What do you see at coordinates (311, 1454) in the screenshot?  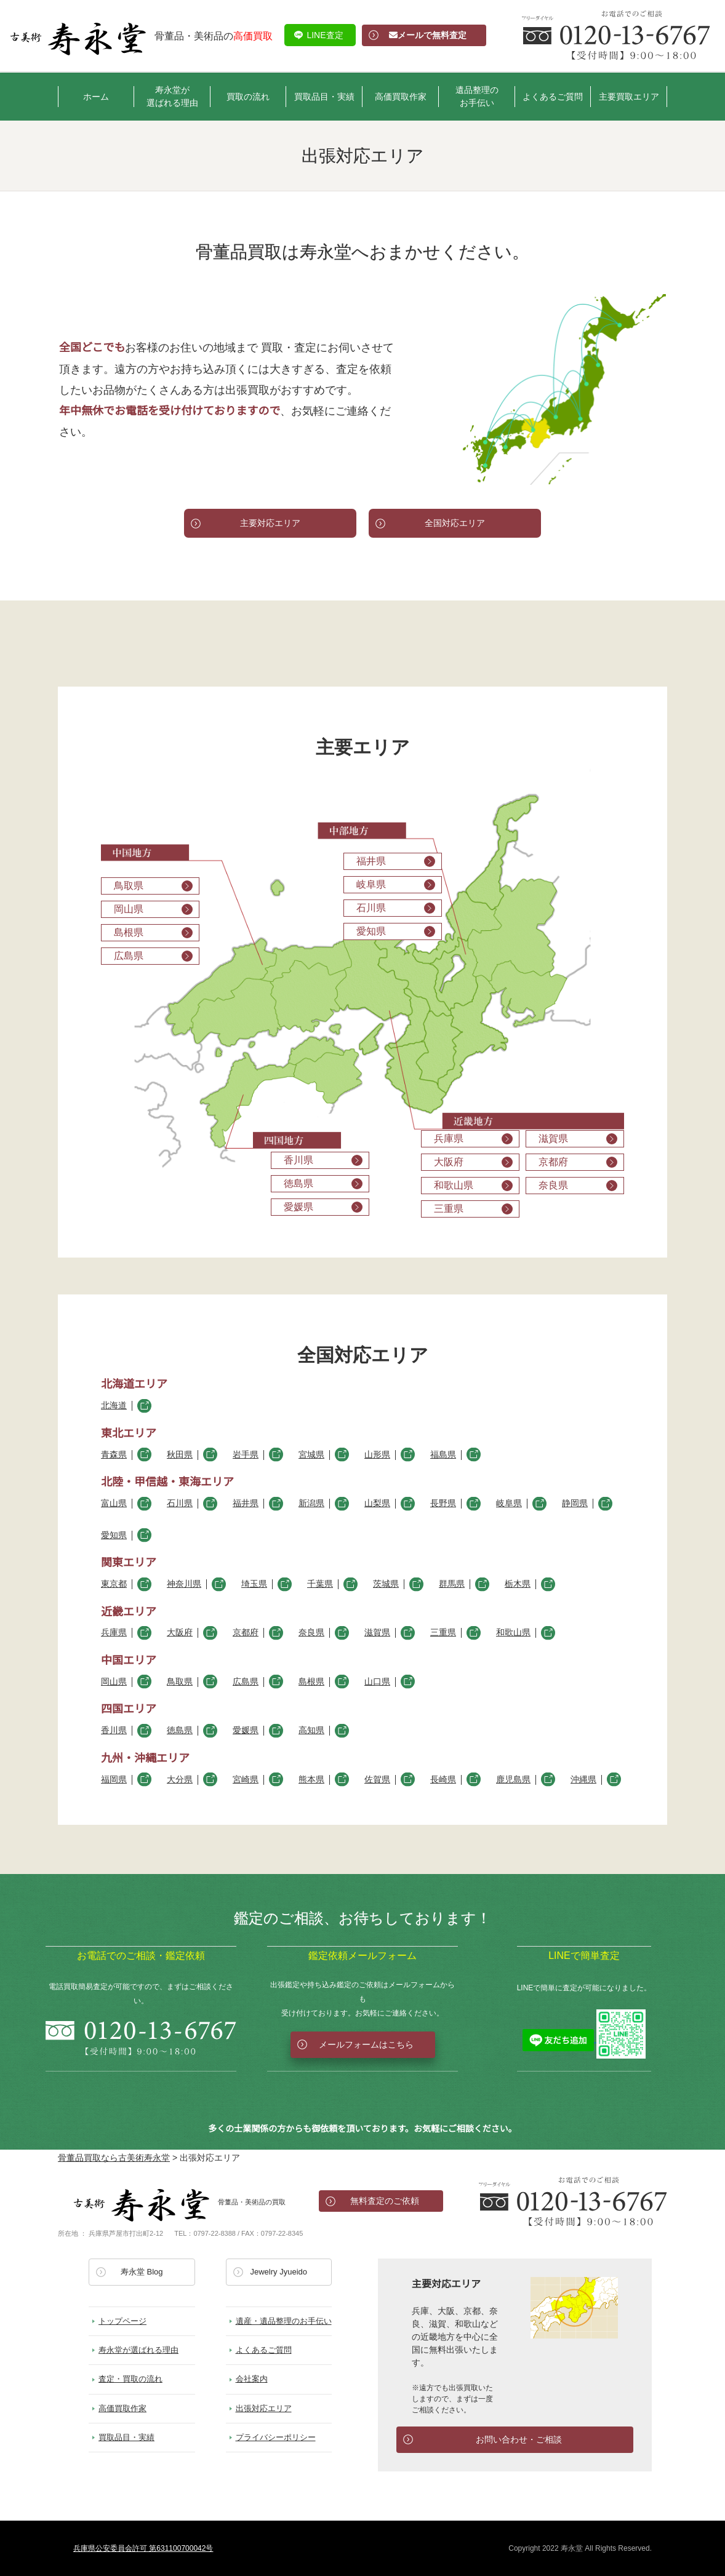 I see `宮城県` at bounding box center [311, 1454].